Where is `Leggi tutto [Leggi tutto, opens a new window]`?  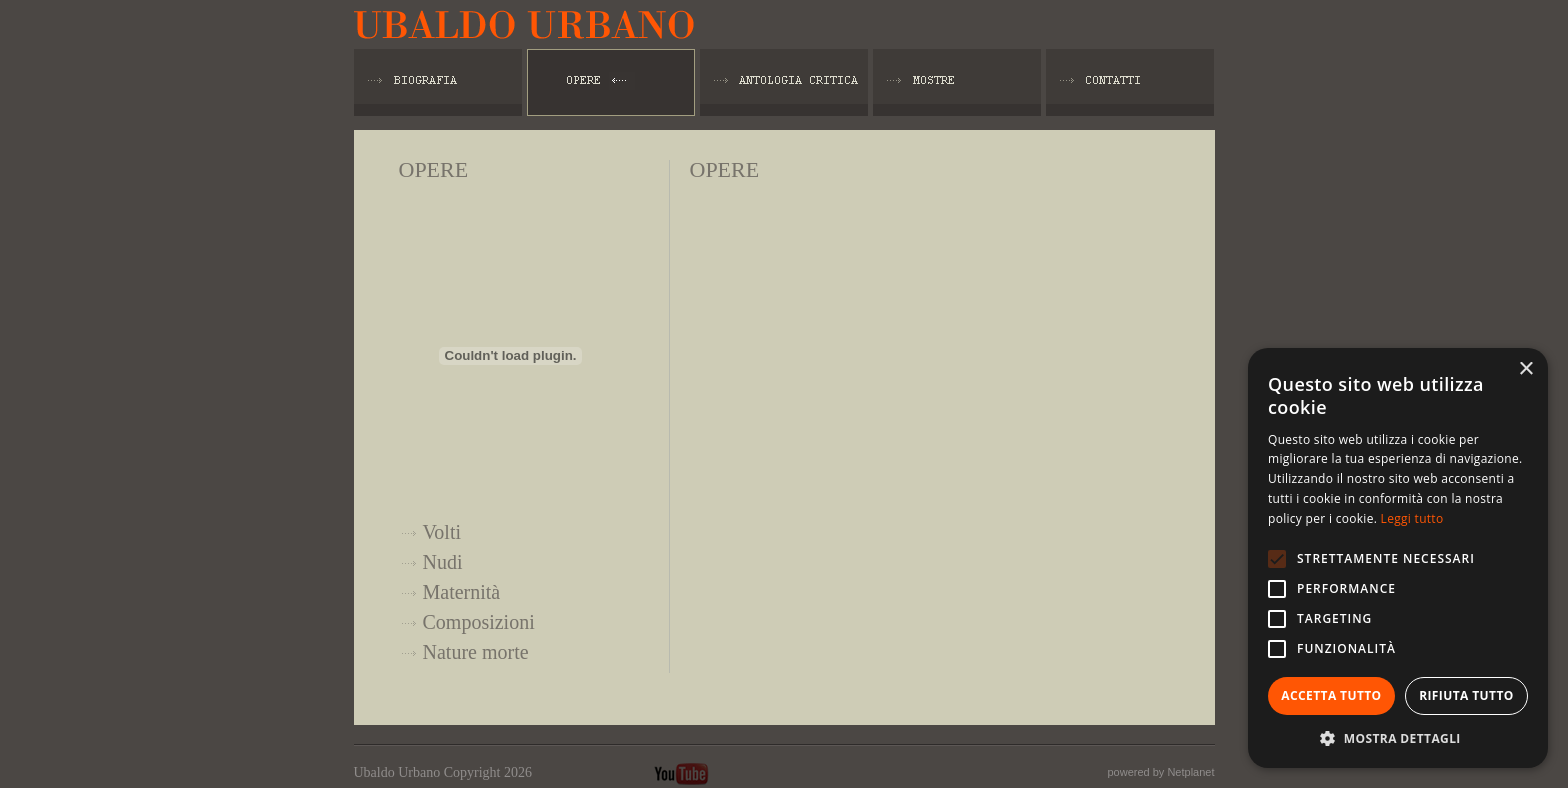 Leggi tutto [Leggi tutto, opens a new window] is located at coordinates (1412, 518).